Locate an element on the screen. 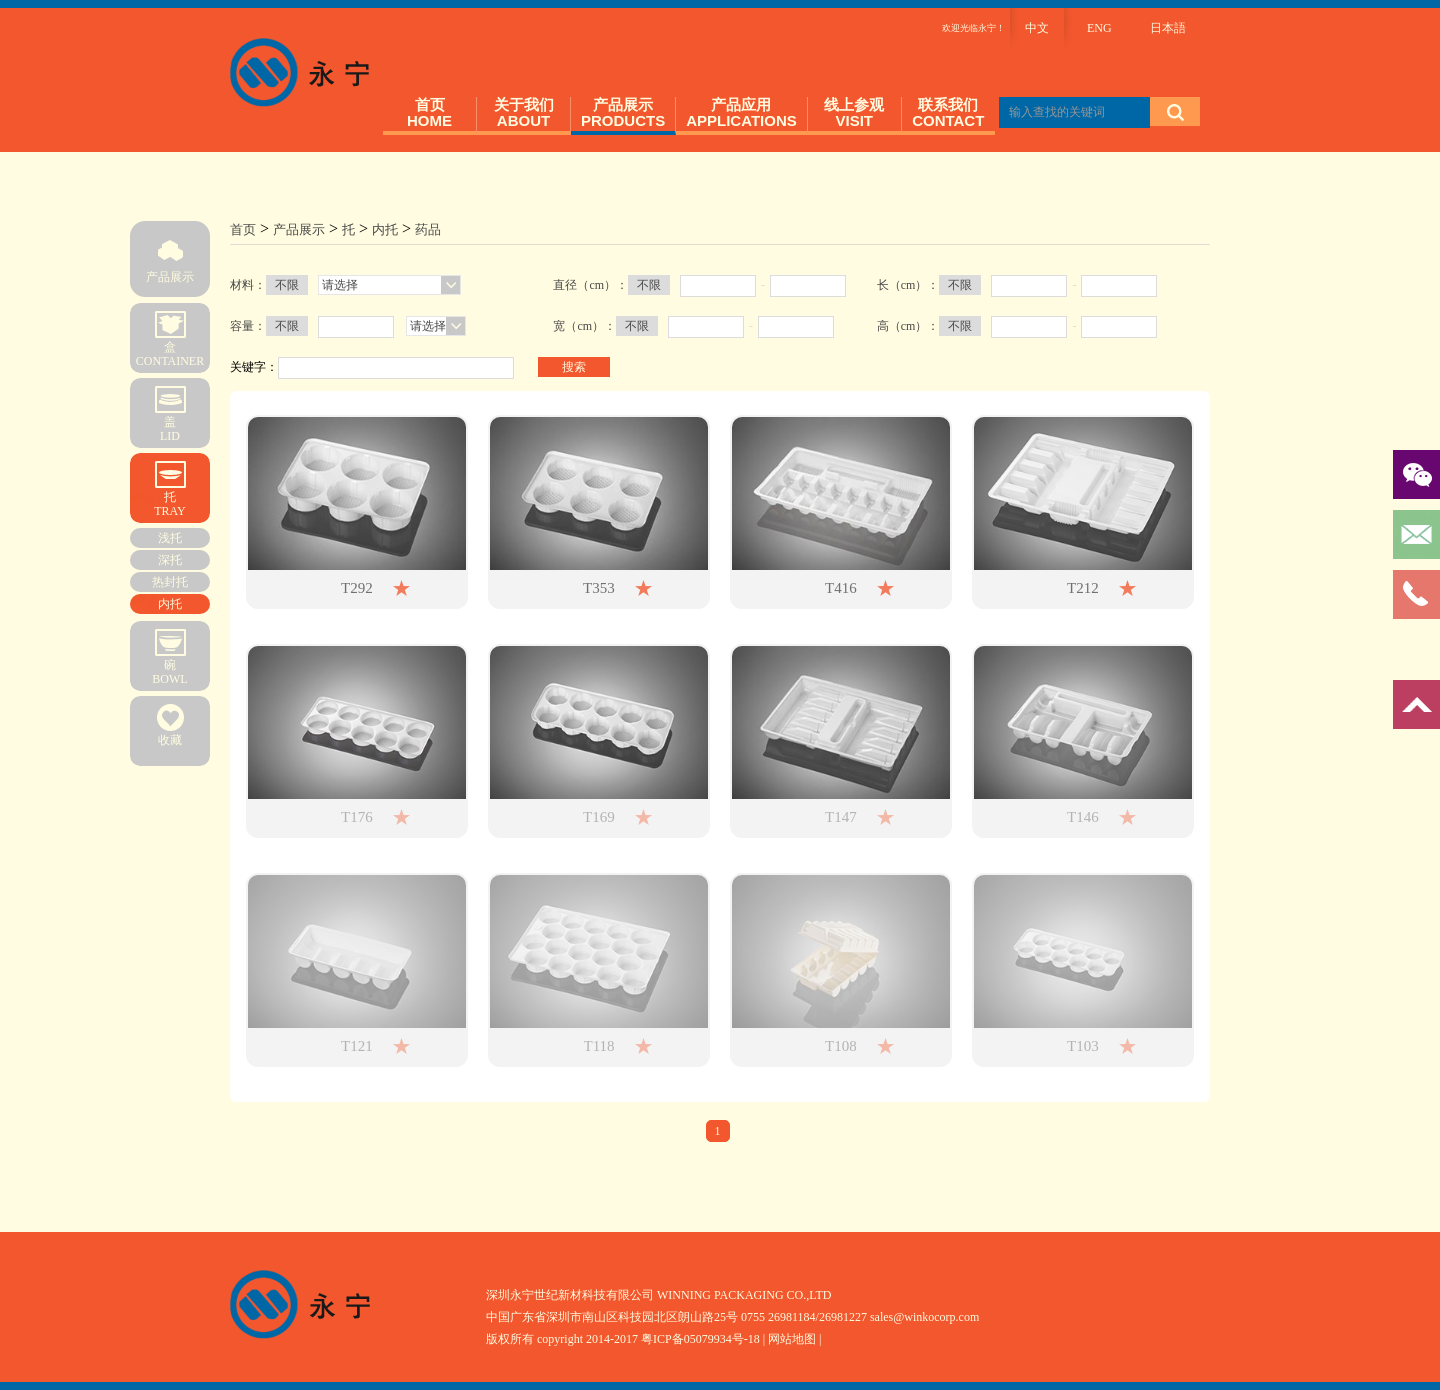 This screenshot has height=1390, width=1440. 深托 is located at coordinates (170, 560).